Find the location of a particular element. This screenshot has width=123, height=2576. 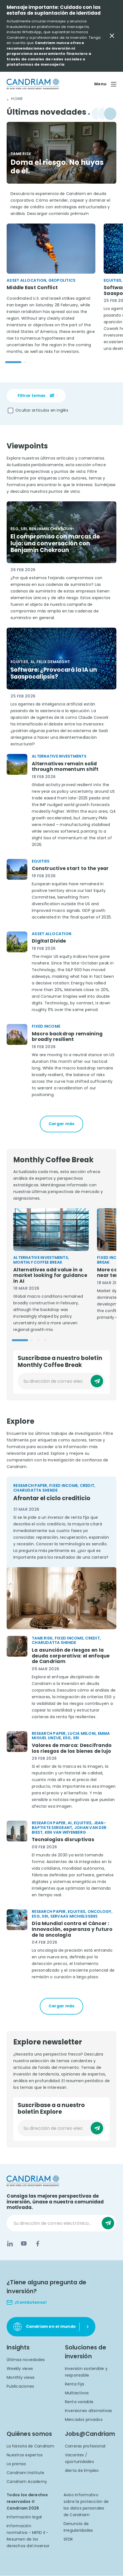

Publicaciones is located at coordinates (20, 2386).